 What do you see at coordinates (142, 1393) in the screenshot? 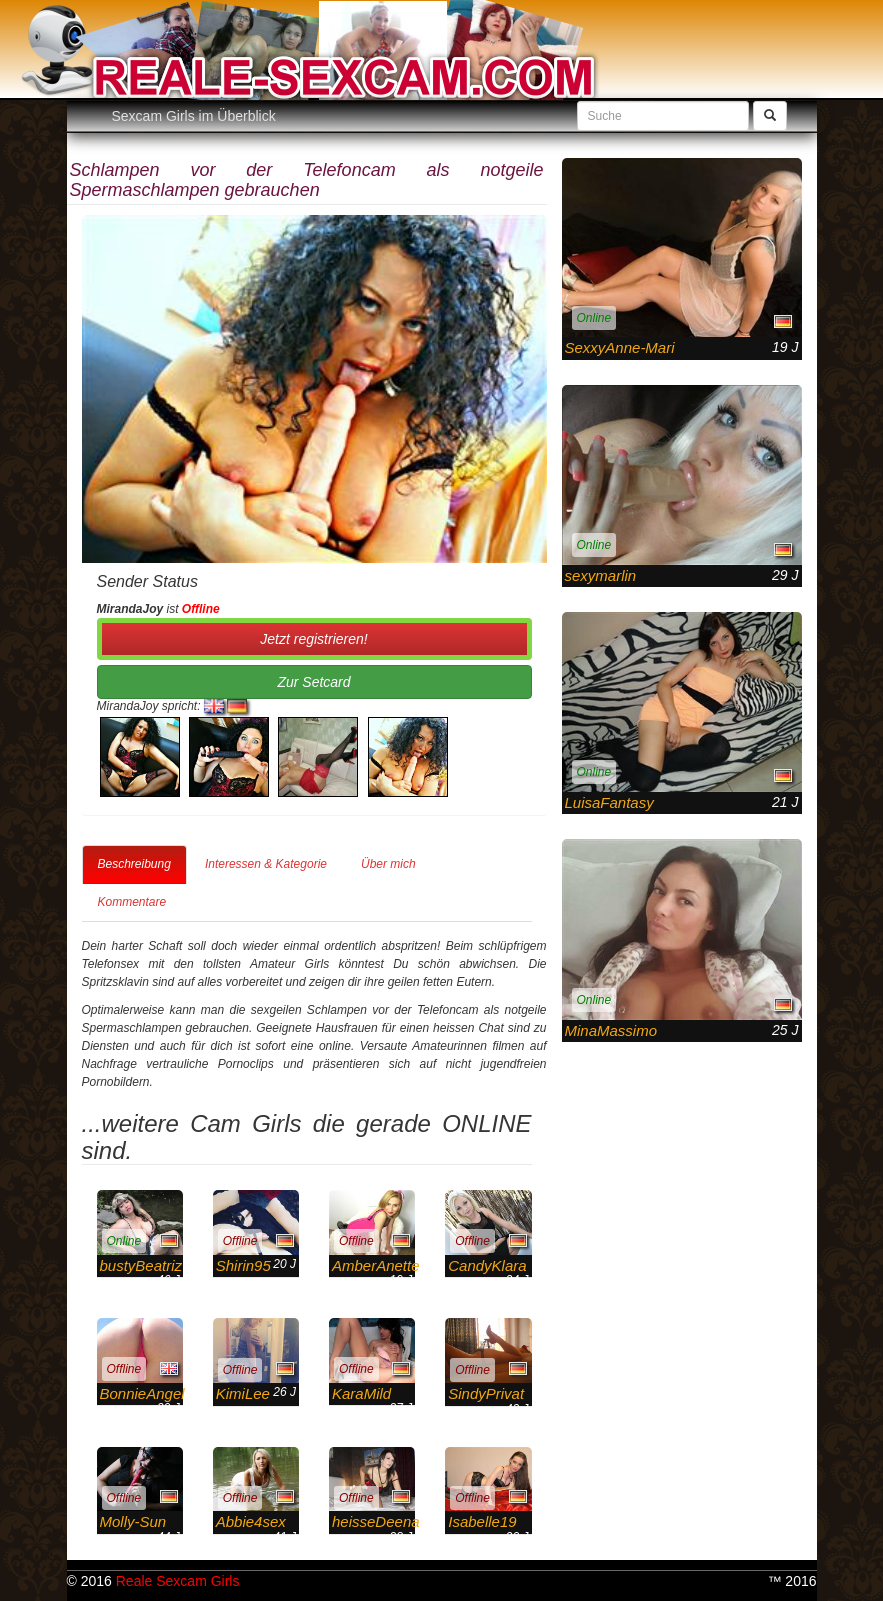
I see `BonnieAngel` at bounding box center [142, 1393].